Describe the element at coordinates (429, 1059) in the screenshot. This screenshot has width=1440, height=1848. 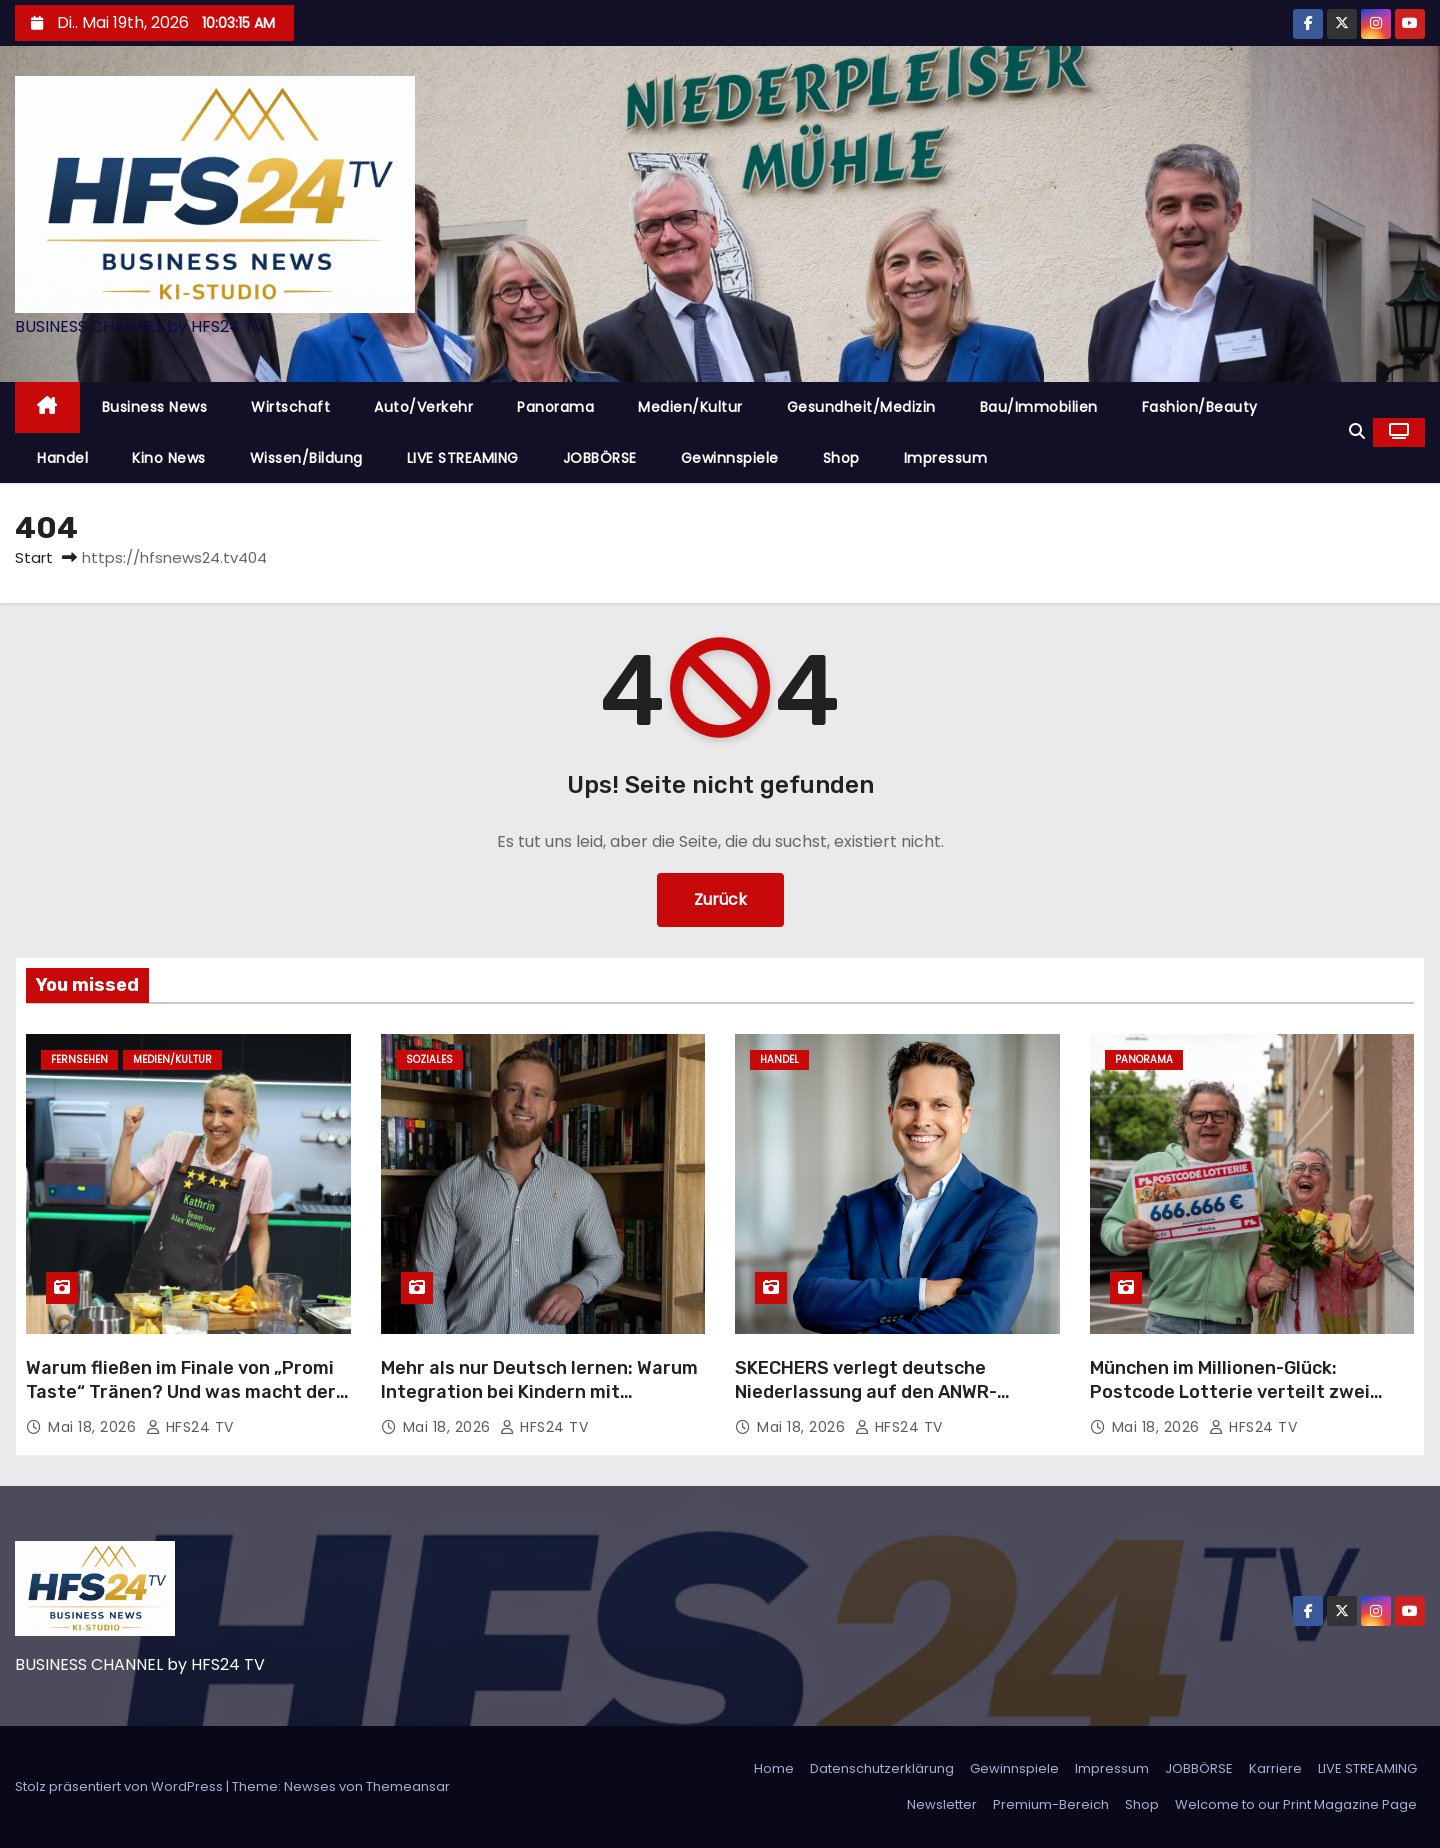
I see `Soziales` at that location.